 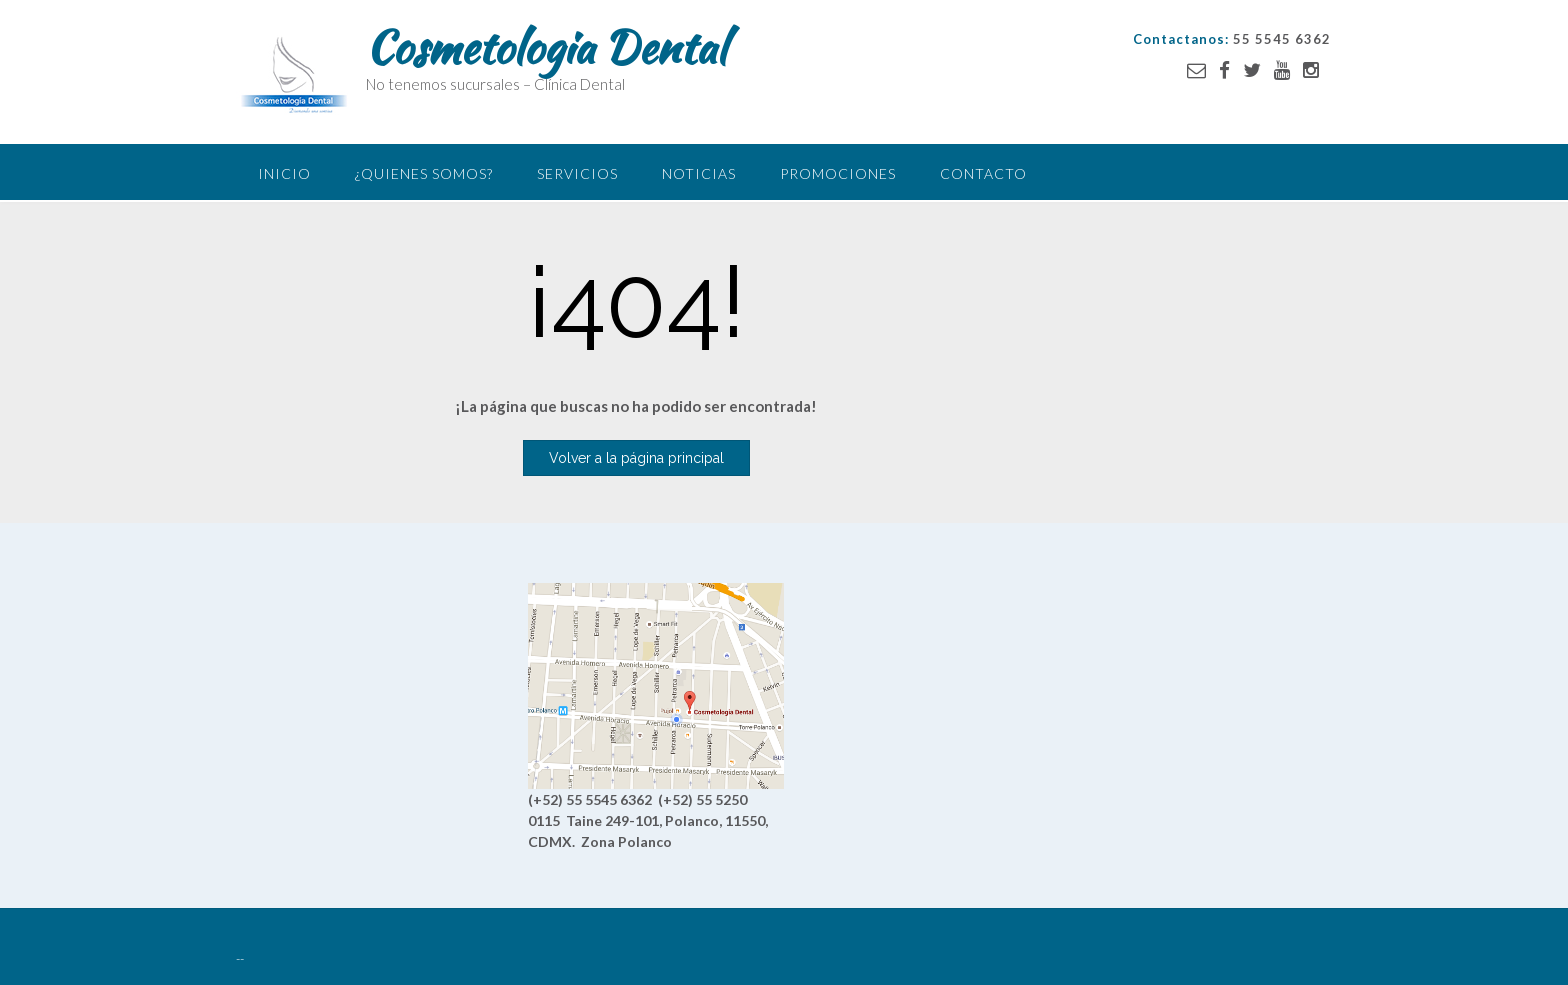 What do you see at coordinates (983, 173) in the screenshot?
I see `Contacto` at bounding box center [983, 173].